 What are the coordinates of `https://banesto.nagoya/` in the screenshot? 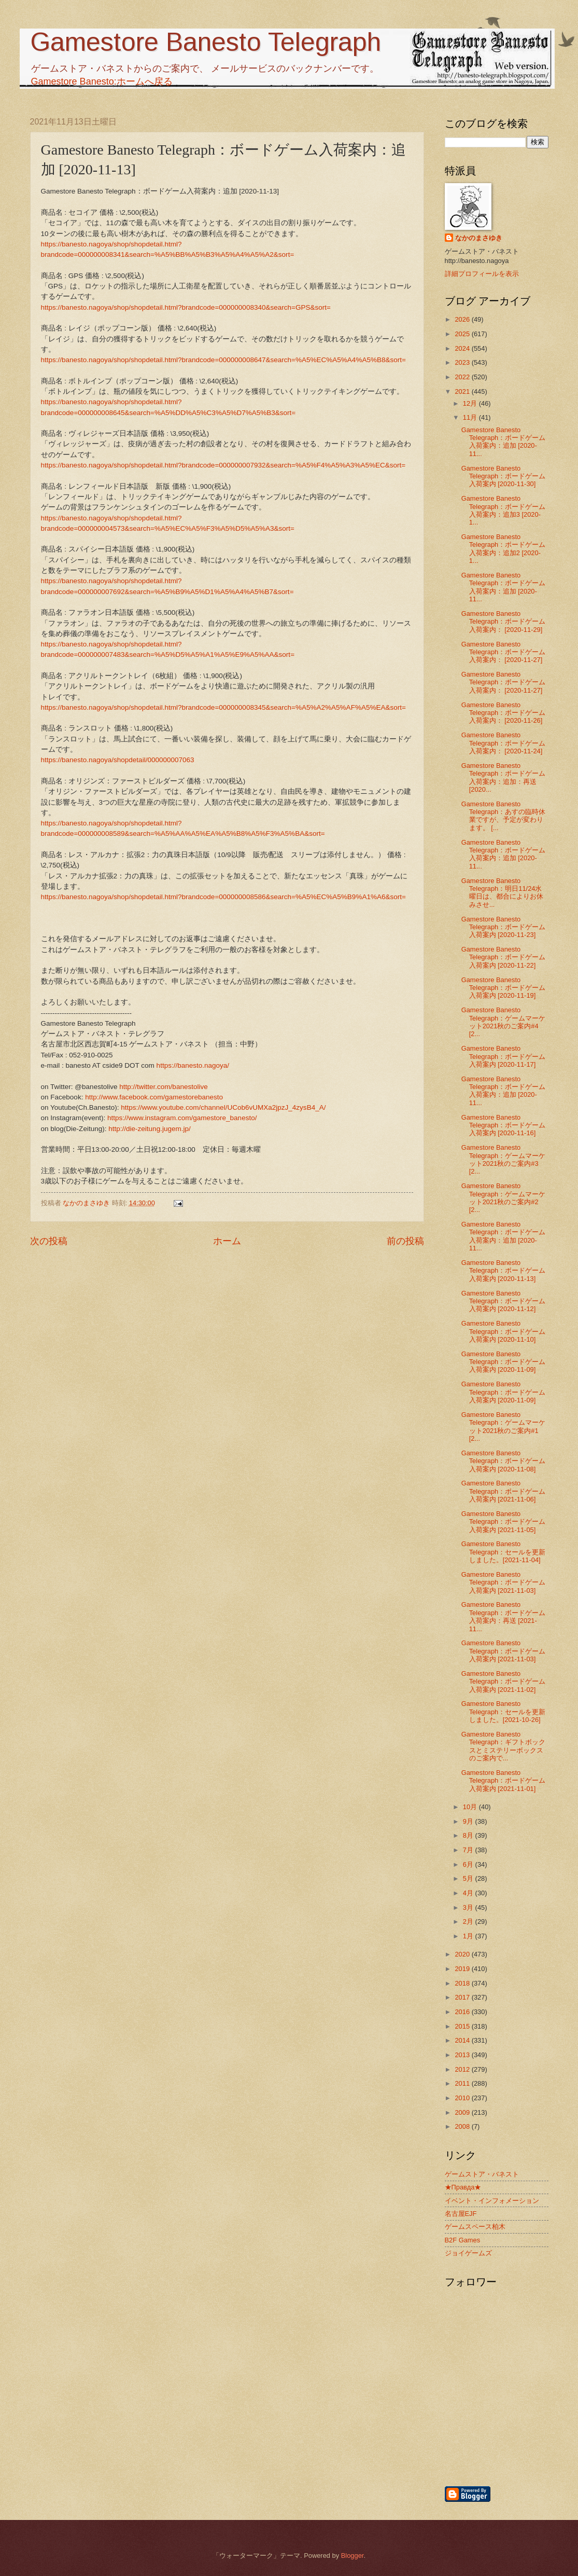 It's located at (193, 1065).